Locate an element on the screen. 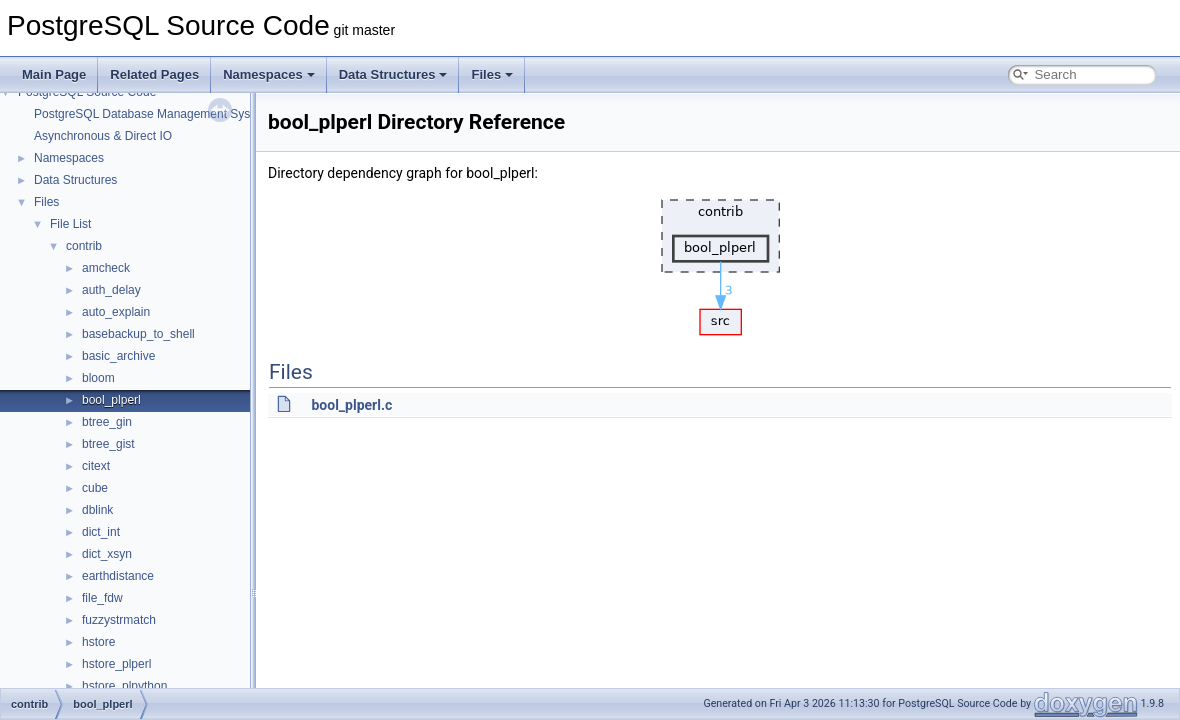 This screenshot has width=1180, height=720. file_fdw is located at coordinates (102, 598).